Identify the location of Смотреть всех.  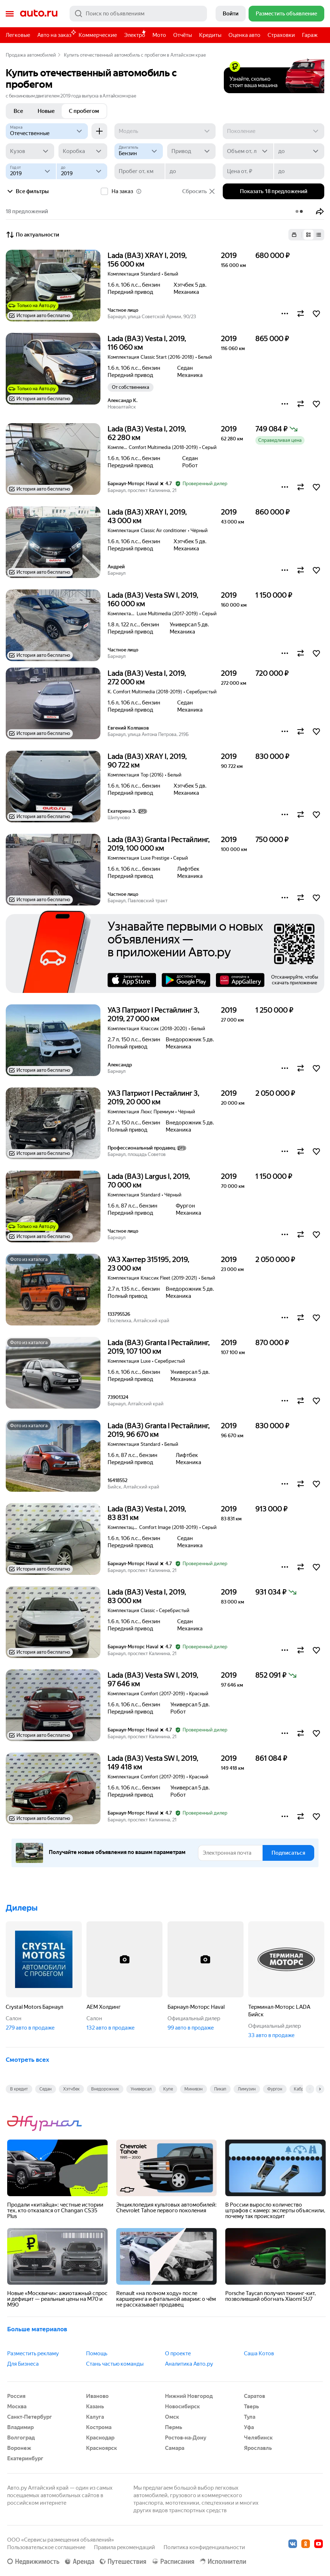
(27, 2059).